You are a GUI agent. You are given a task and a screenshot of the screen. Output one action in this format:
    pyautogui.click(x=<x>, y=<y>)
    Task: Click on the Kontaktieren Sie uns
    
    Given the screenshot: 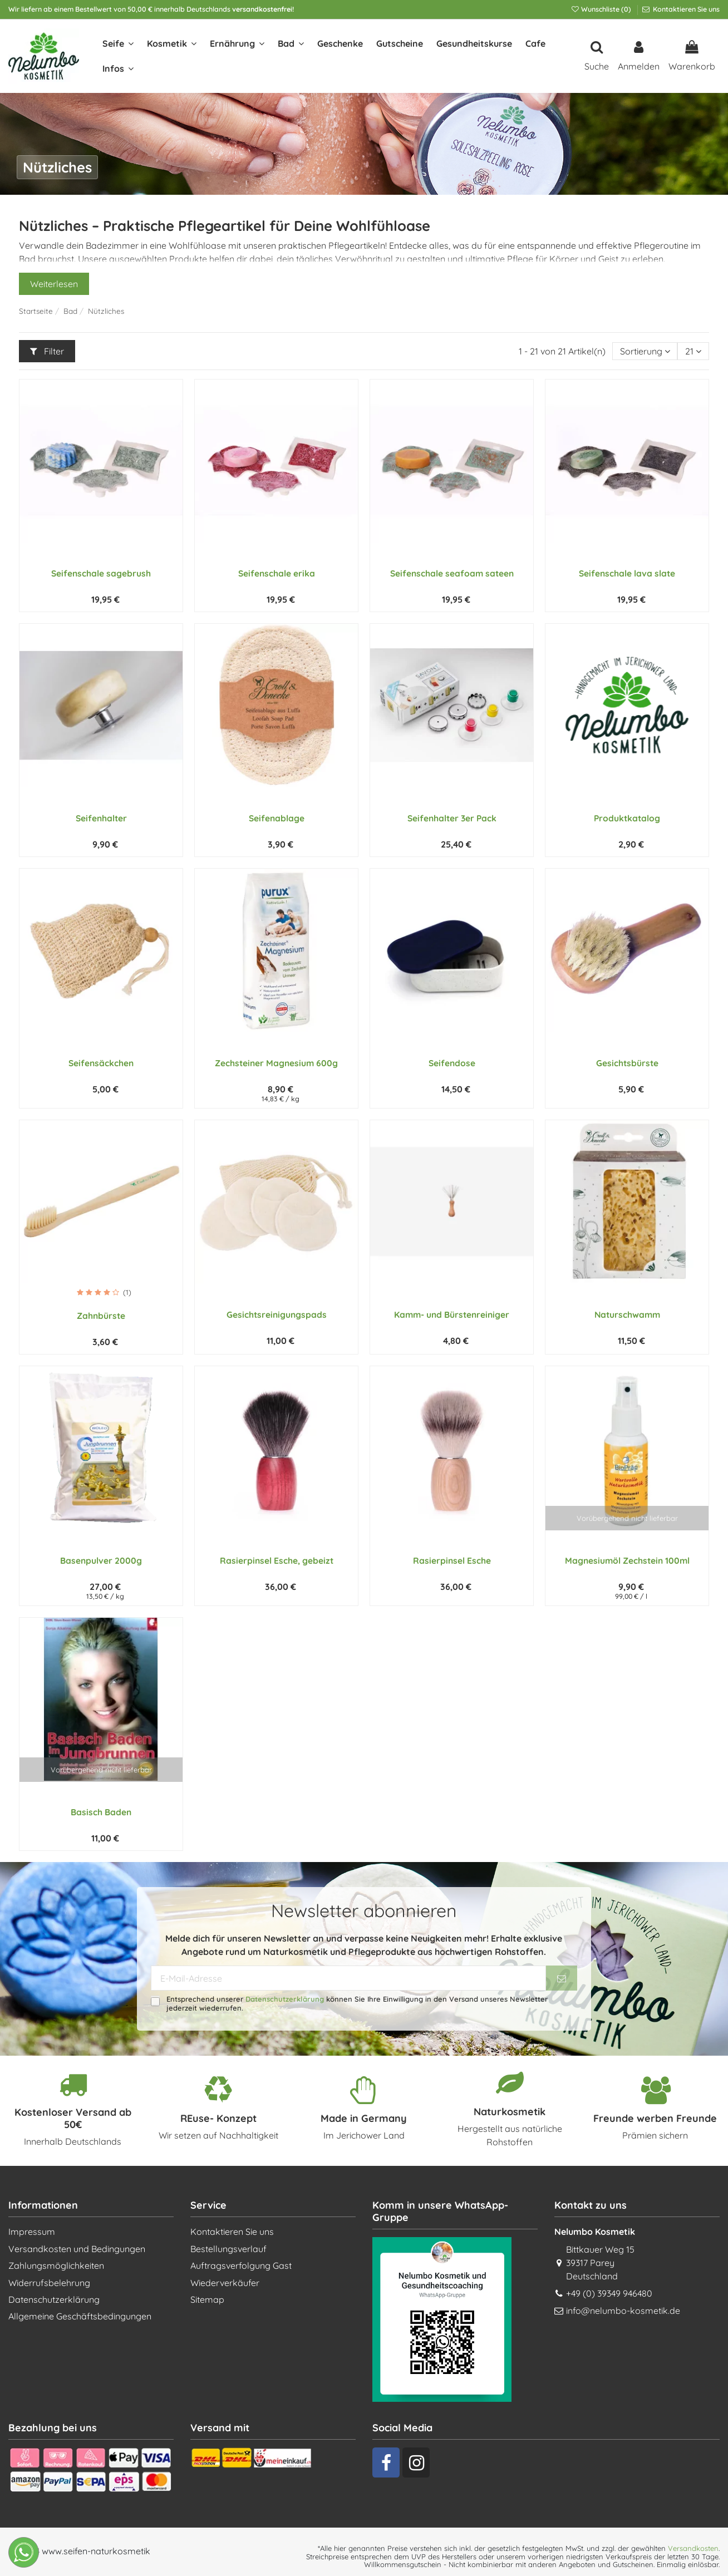 What is the action you would take?
    pyautogui.click(x=685, y=9)
    